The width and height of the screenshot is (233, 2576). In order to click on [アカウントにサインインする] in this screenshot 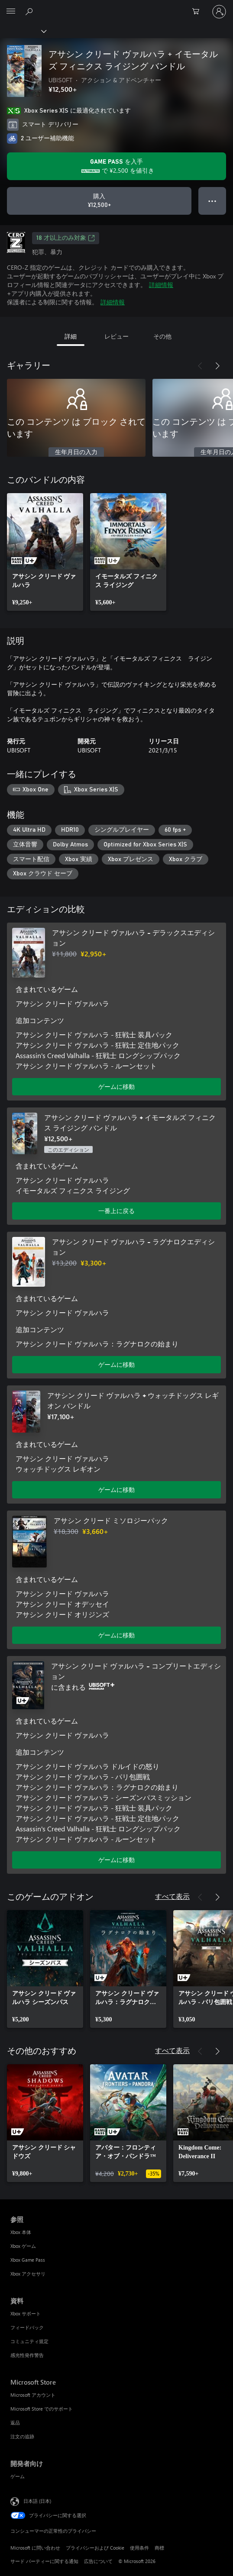, I will do `click(219, 11)`.